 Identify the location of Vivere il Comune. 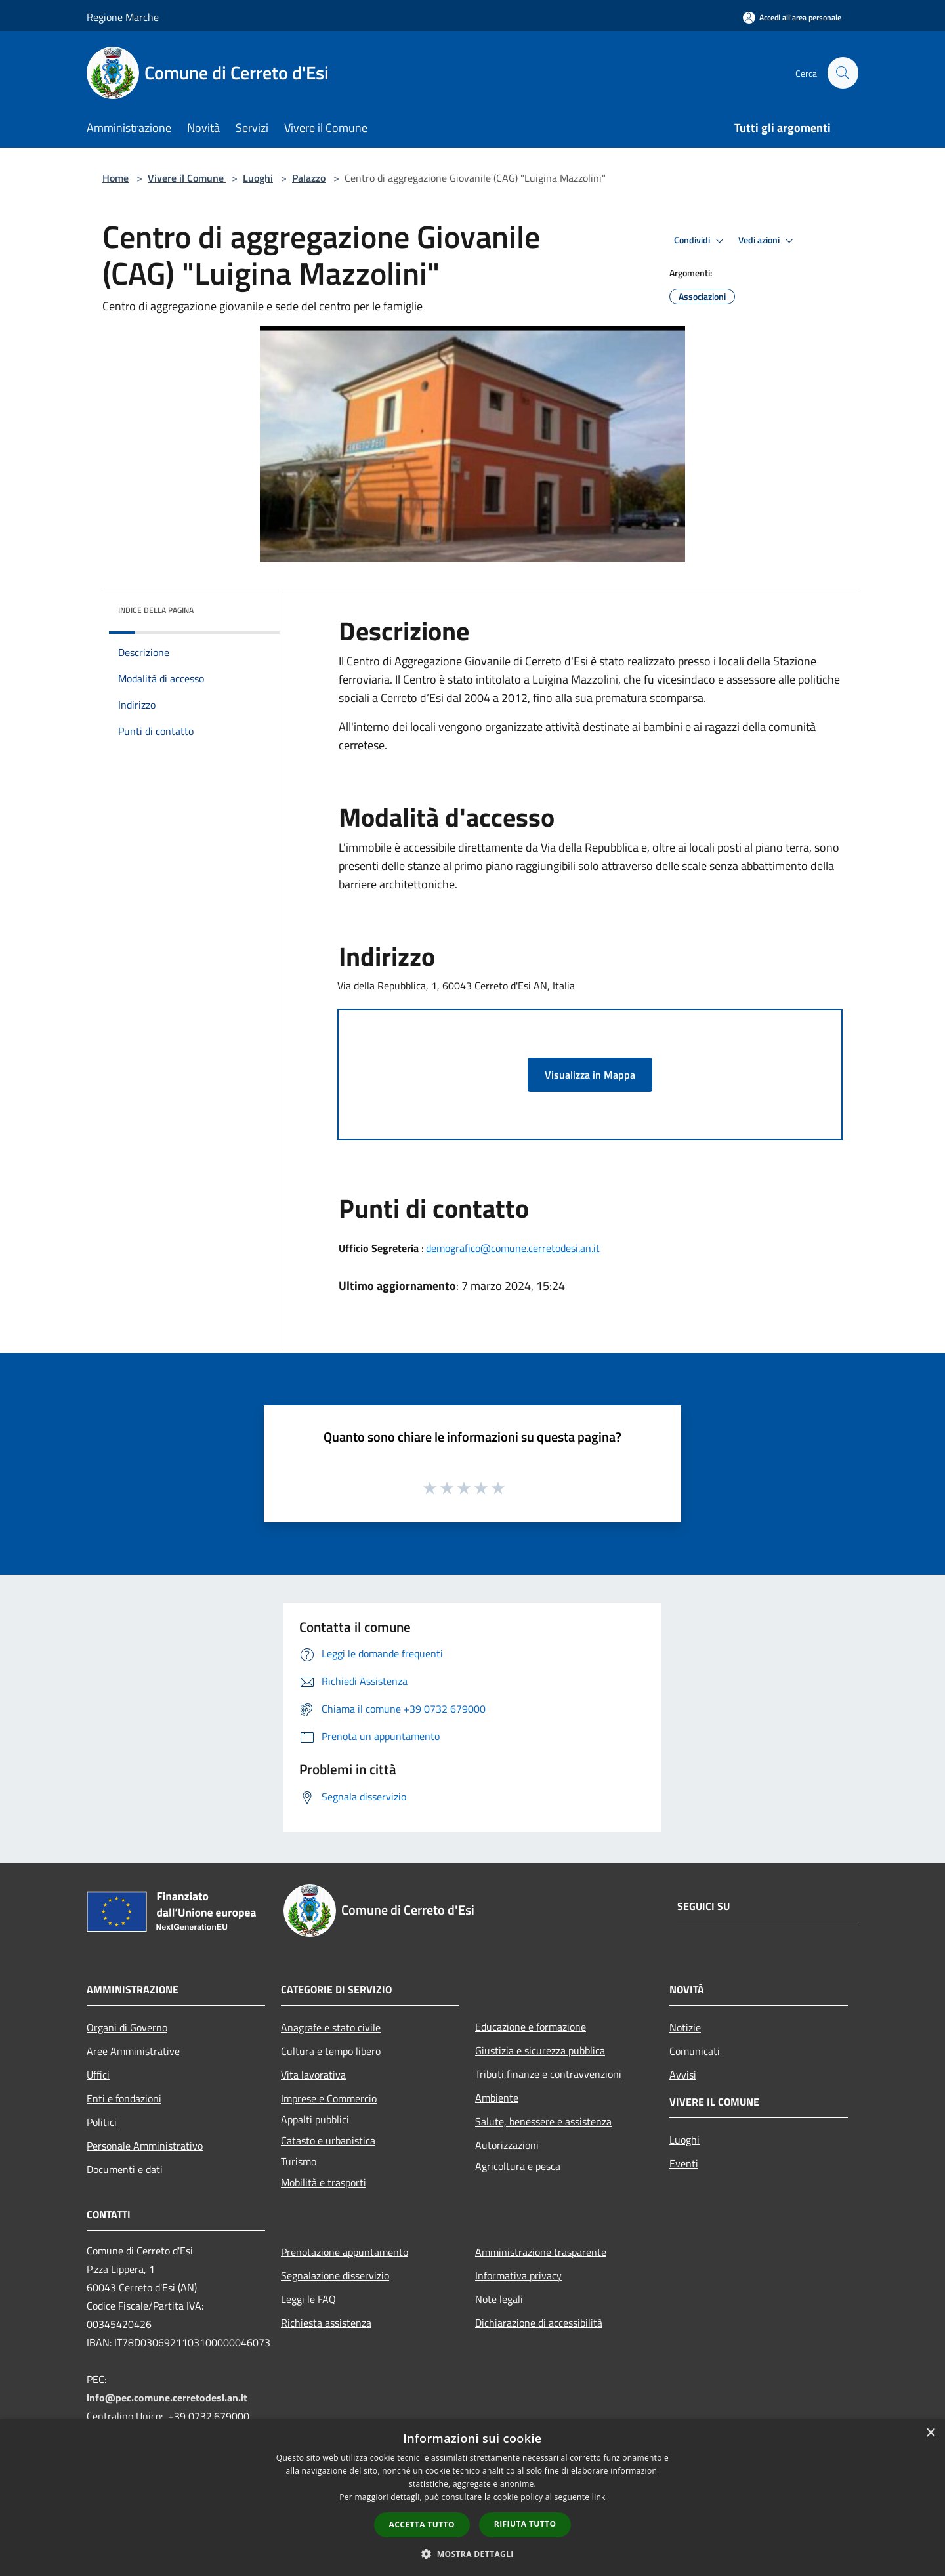
(187, 178).